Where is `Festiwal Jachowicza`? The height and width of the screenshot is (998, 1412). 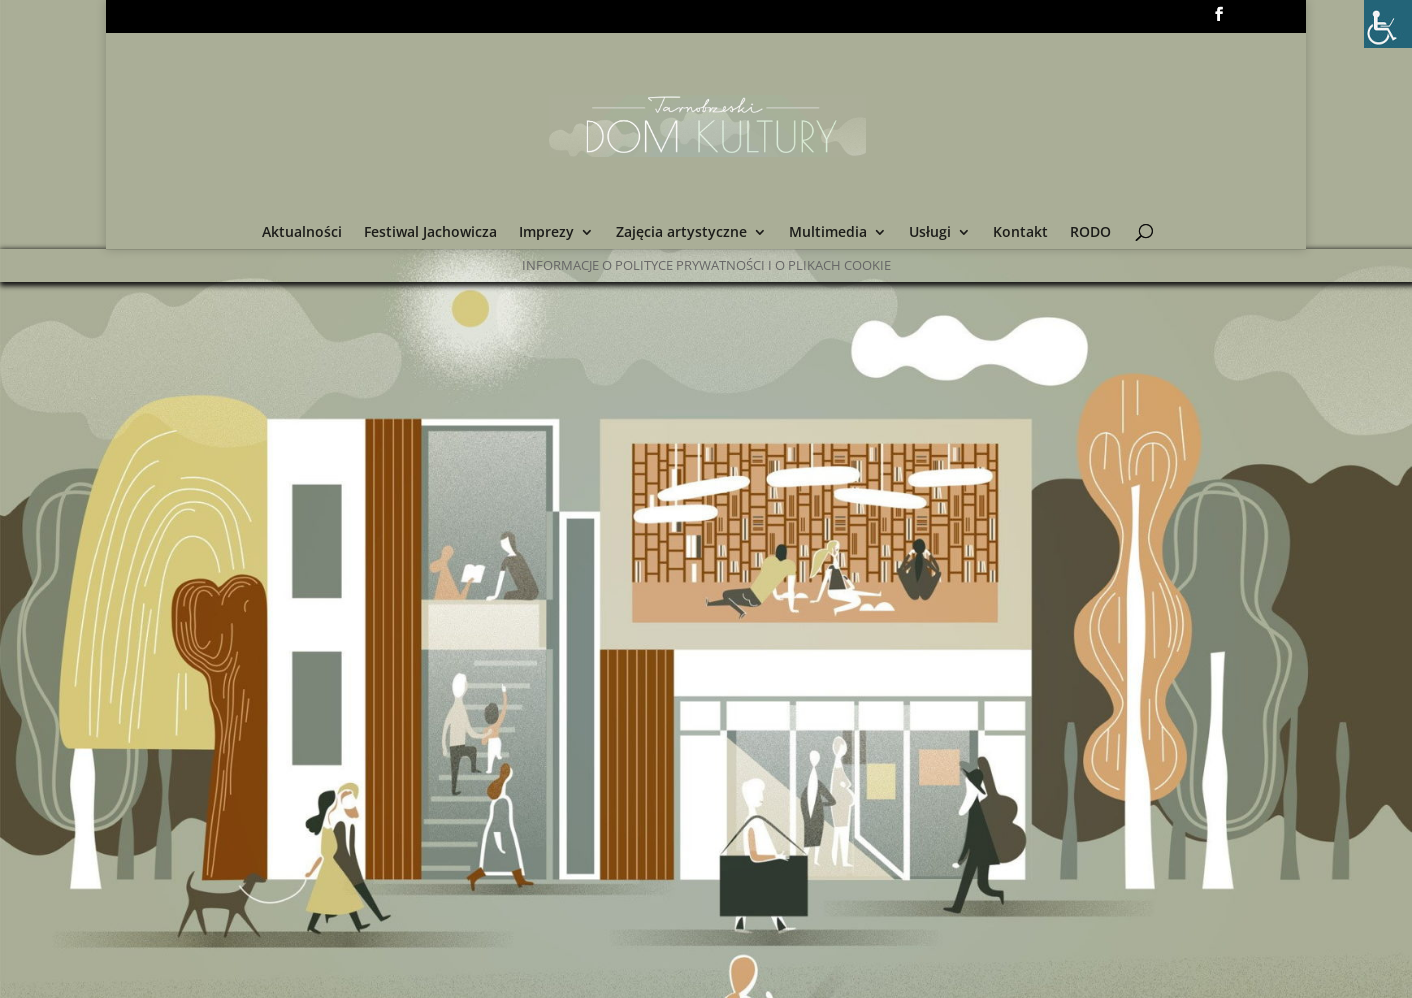 Festiwal Jachowicza is located at coordinates (430, 233).